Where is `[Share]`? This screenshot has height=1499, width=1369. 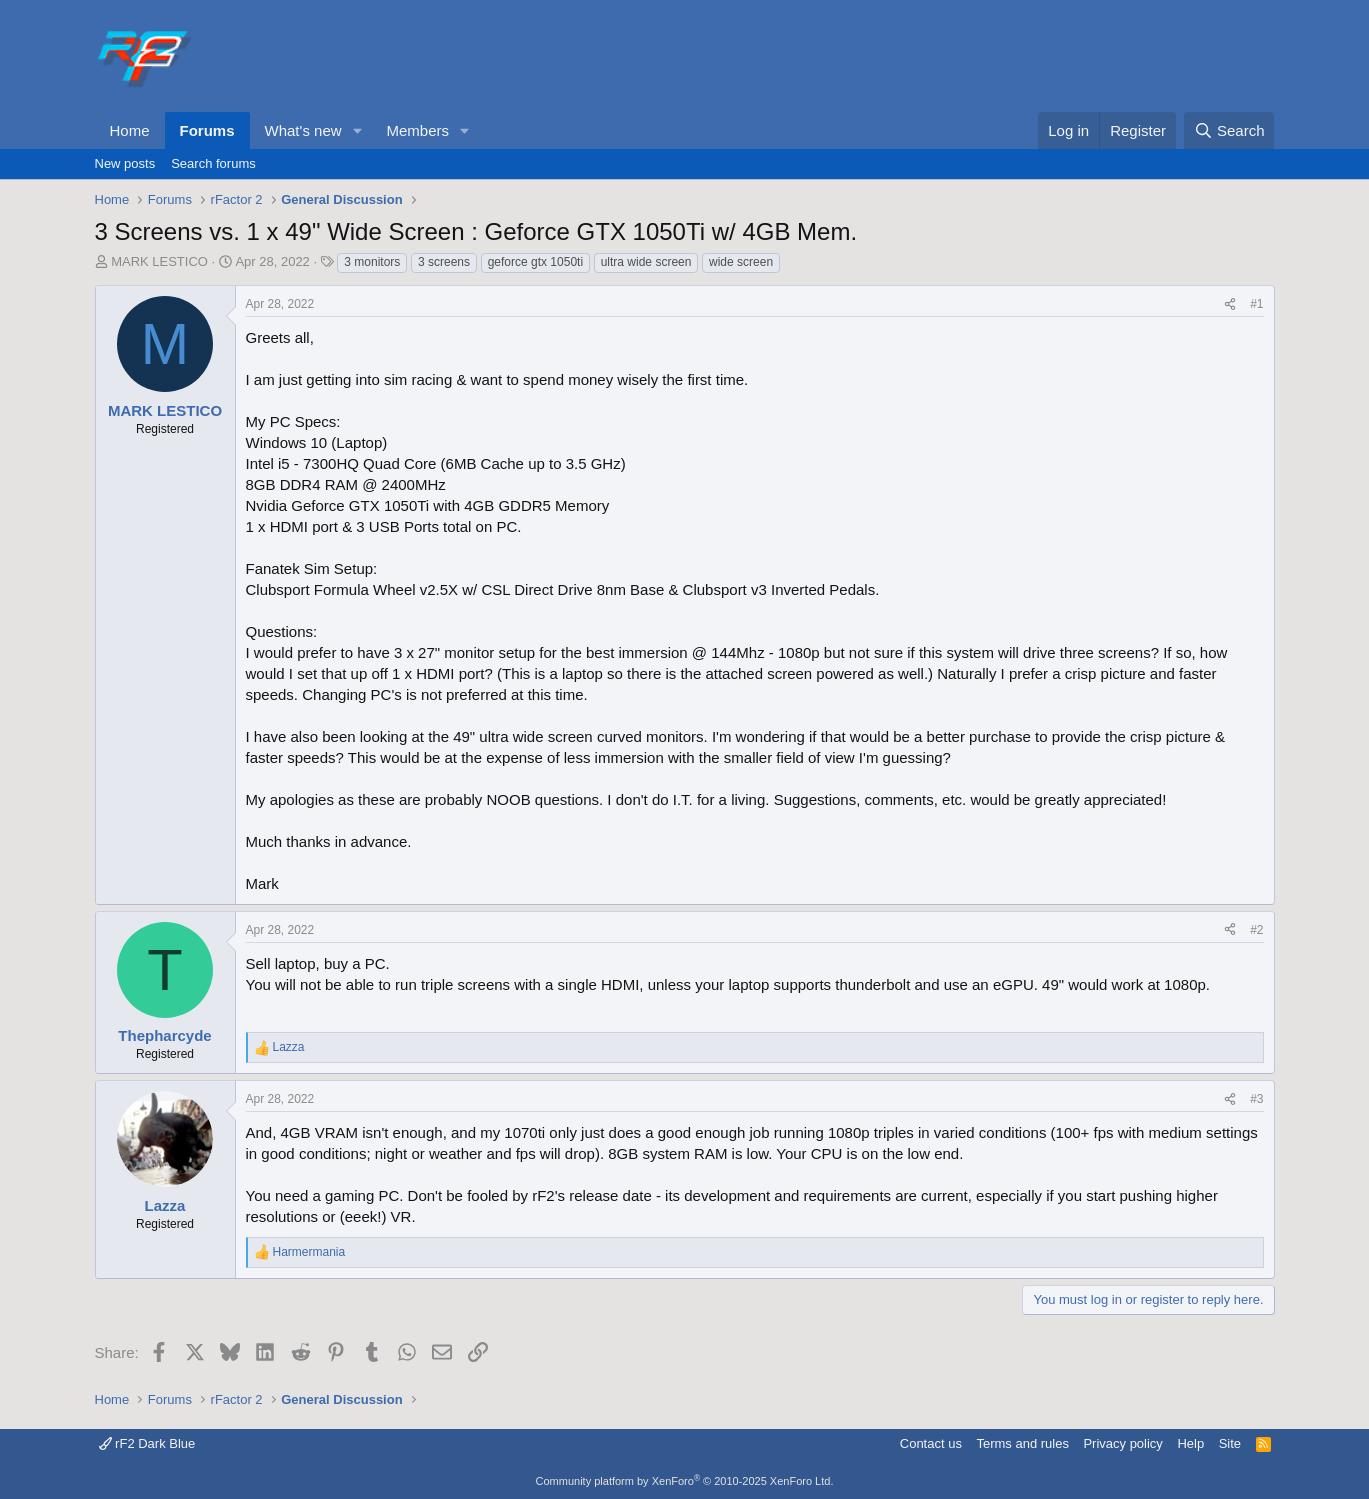
[Share] is located at coordinates (1230, 304).